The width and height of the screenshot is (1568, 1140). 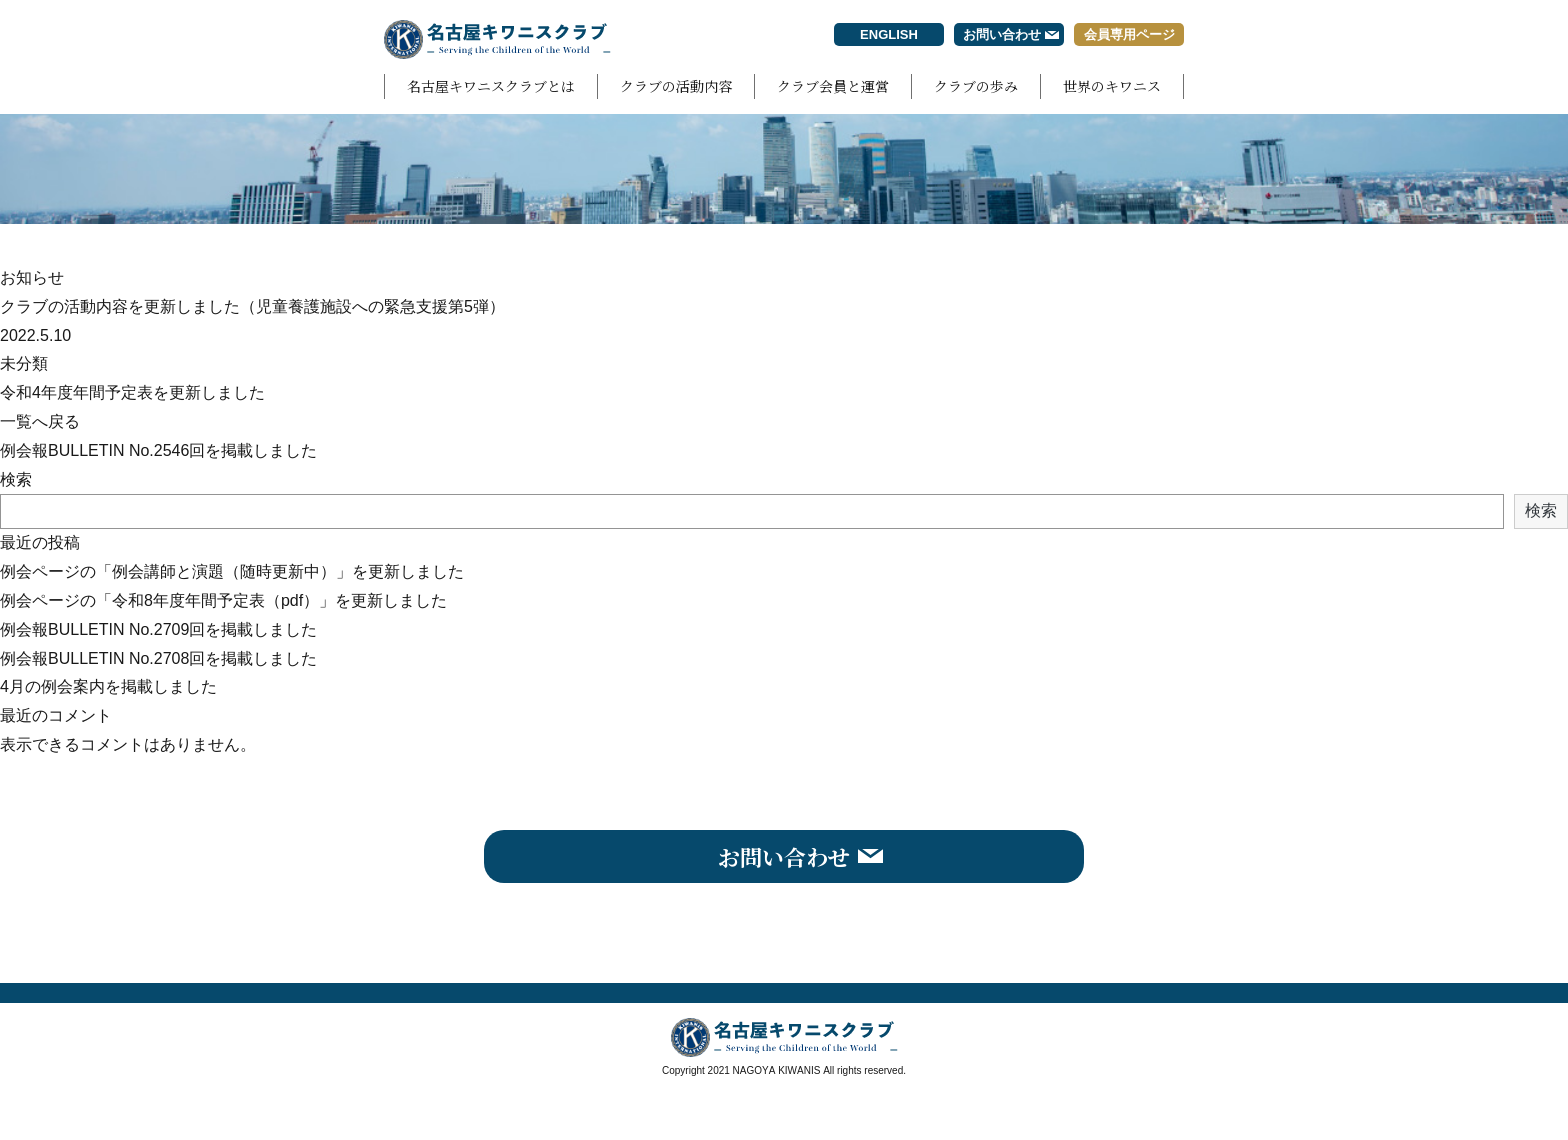 I want to click on 令和4年度年間予定表を更新しました, so click(x=132, y=392).